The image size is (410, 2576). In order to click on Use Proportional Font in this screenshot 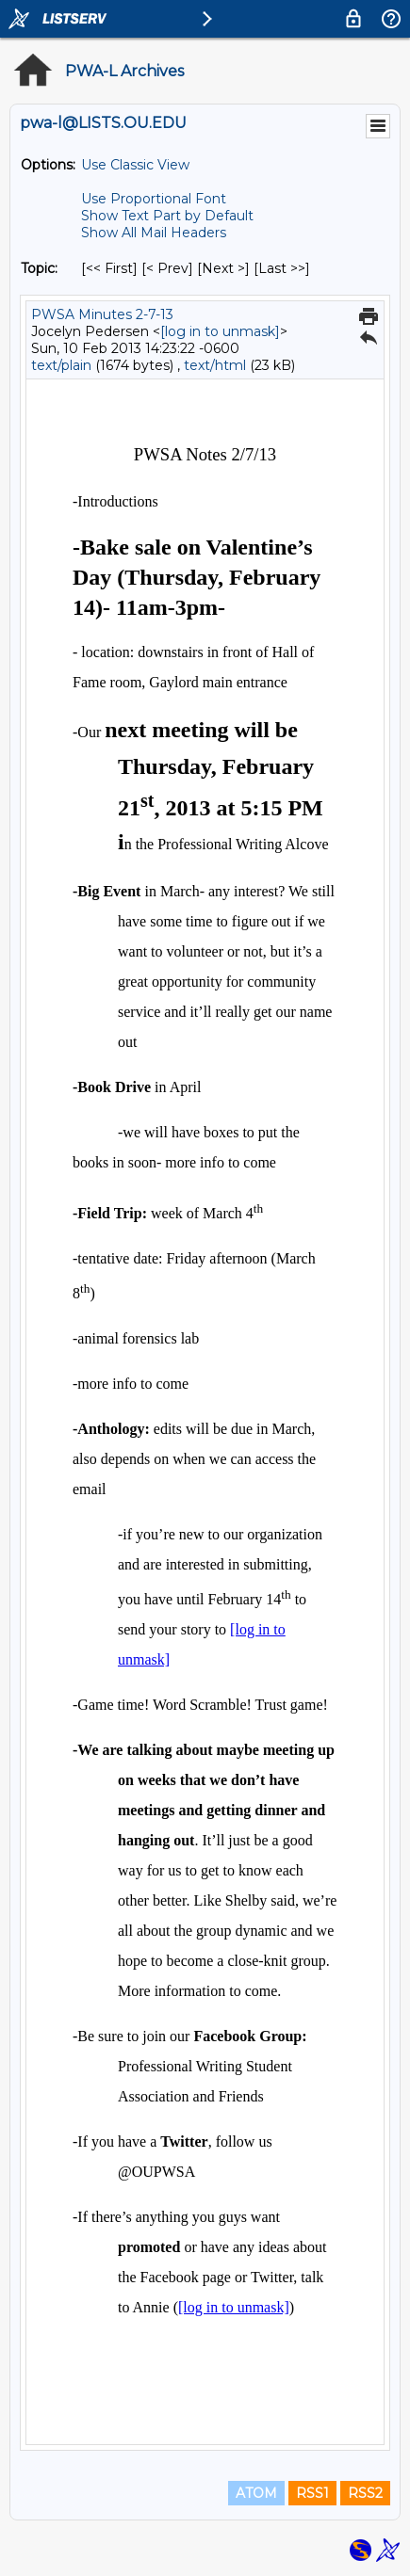, I will do `click(153, 198)`.